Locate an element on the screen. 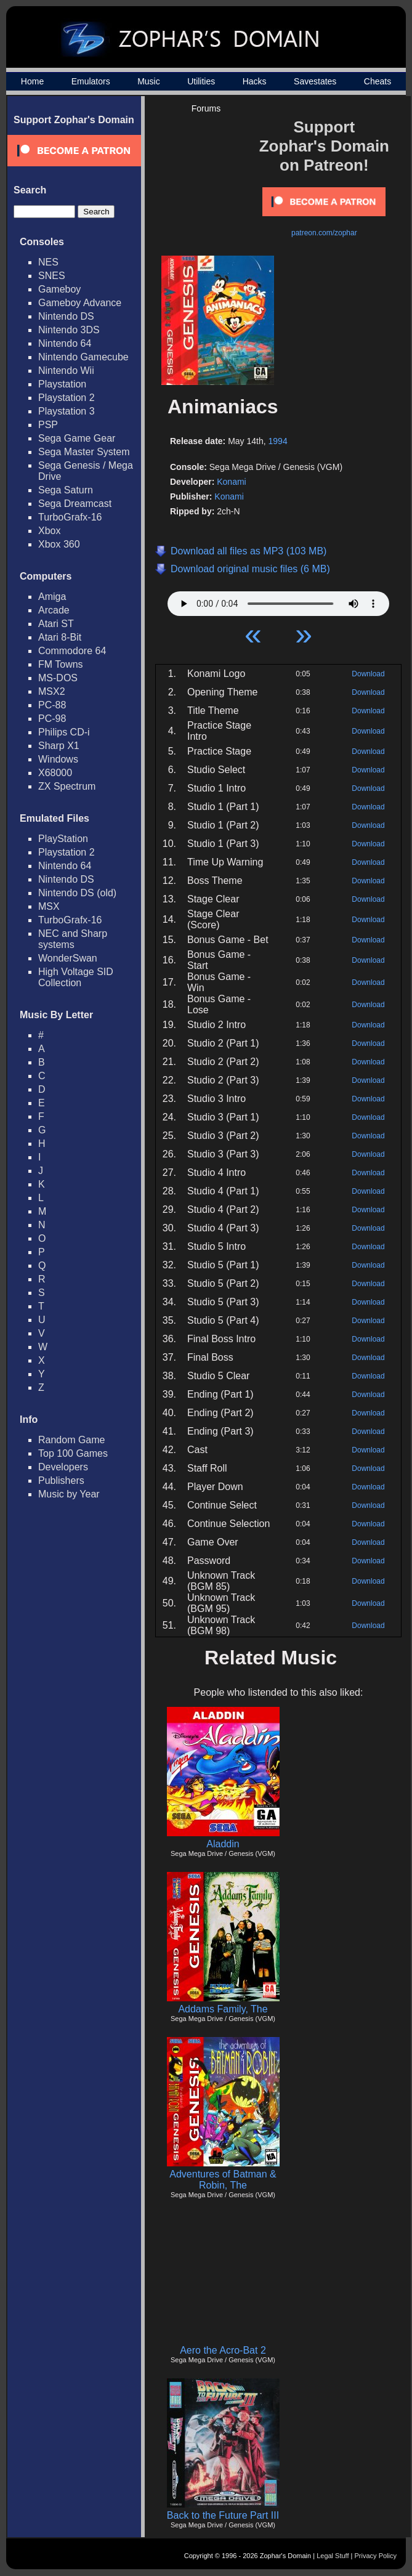  WonderSwan is located at coordinates (67, 958).